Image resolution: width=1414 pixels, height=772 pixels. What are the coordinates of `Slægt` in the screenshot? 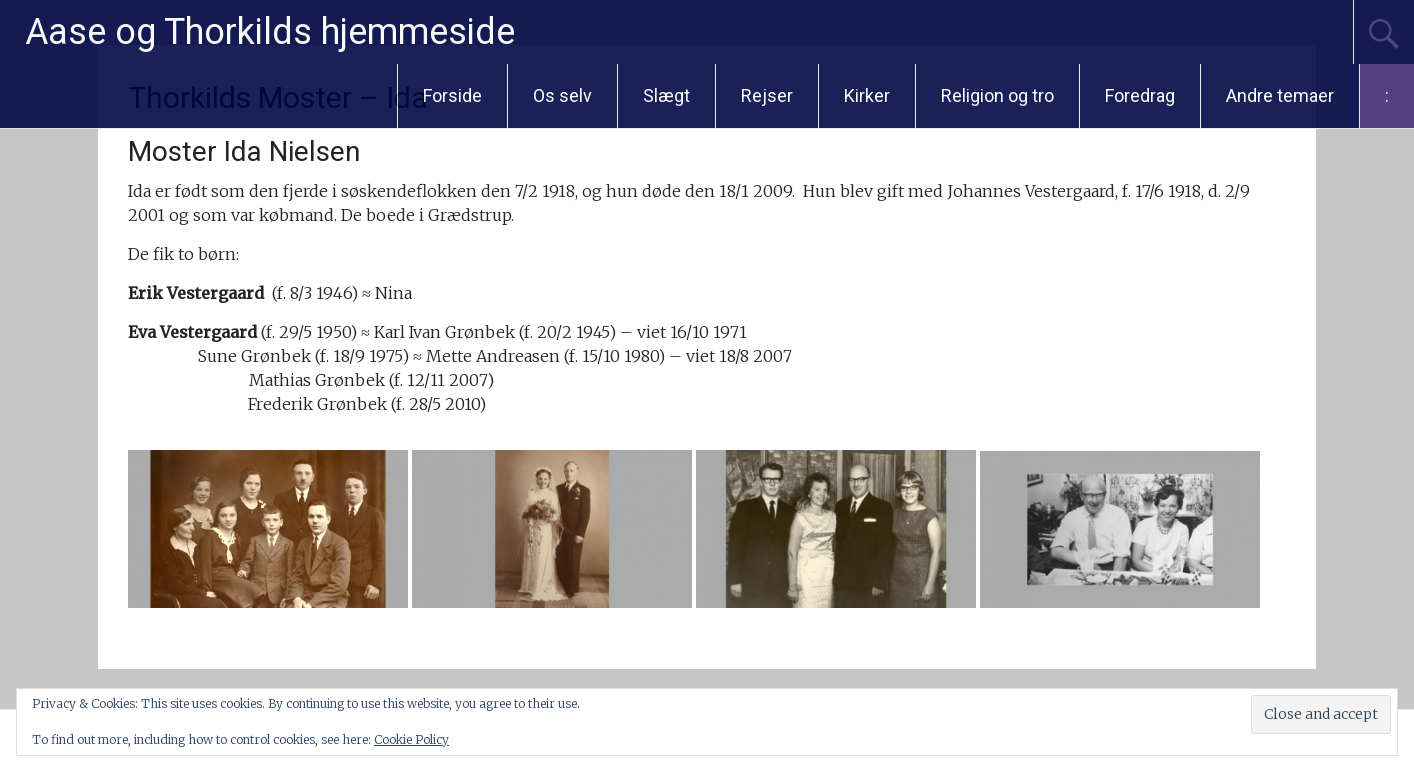 It's located at (666, 95).